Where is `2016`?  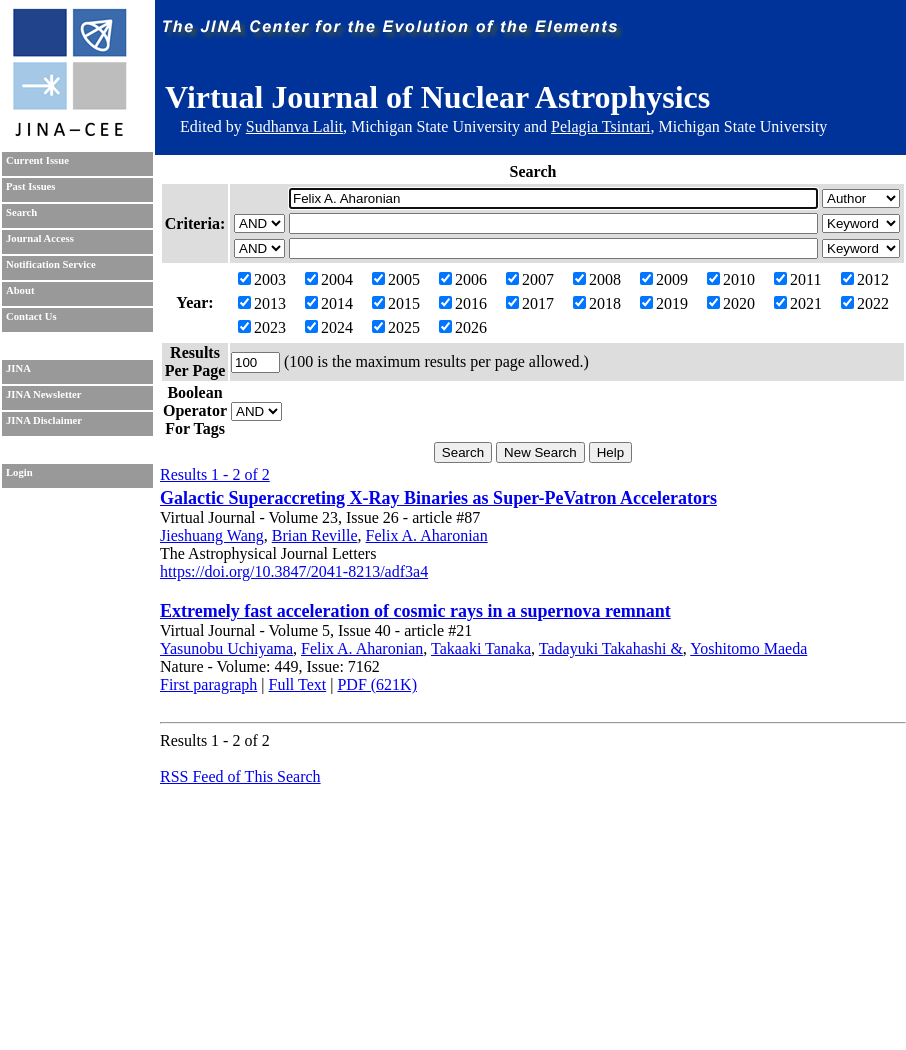
2016 is located at coordinates (463, 303).